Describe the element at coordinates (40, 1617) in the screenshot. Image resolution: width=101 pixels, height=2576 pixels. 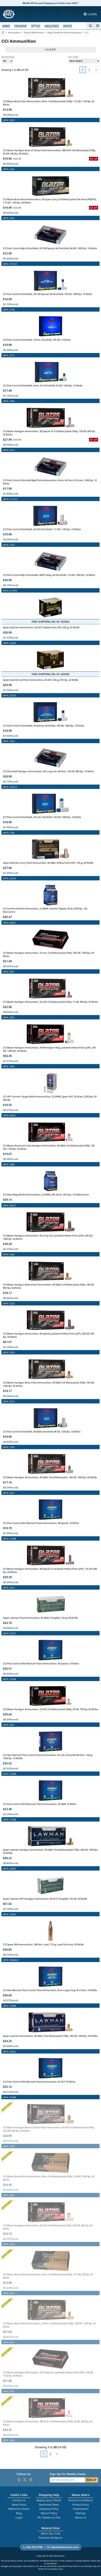
I see `Speer Lawman Pistol Ammunition, 40 S&W, Frangible, 125 gr, 50 Rd/Bx` at that location.